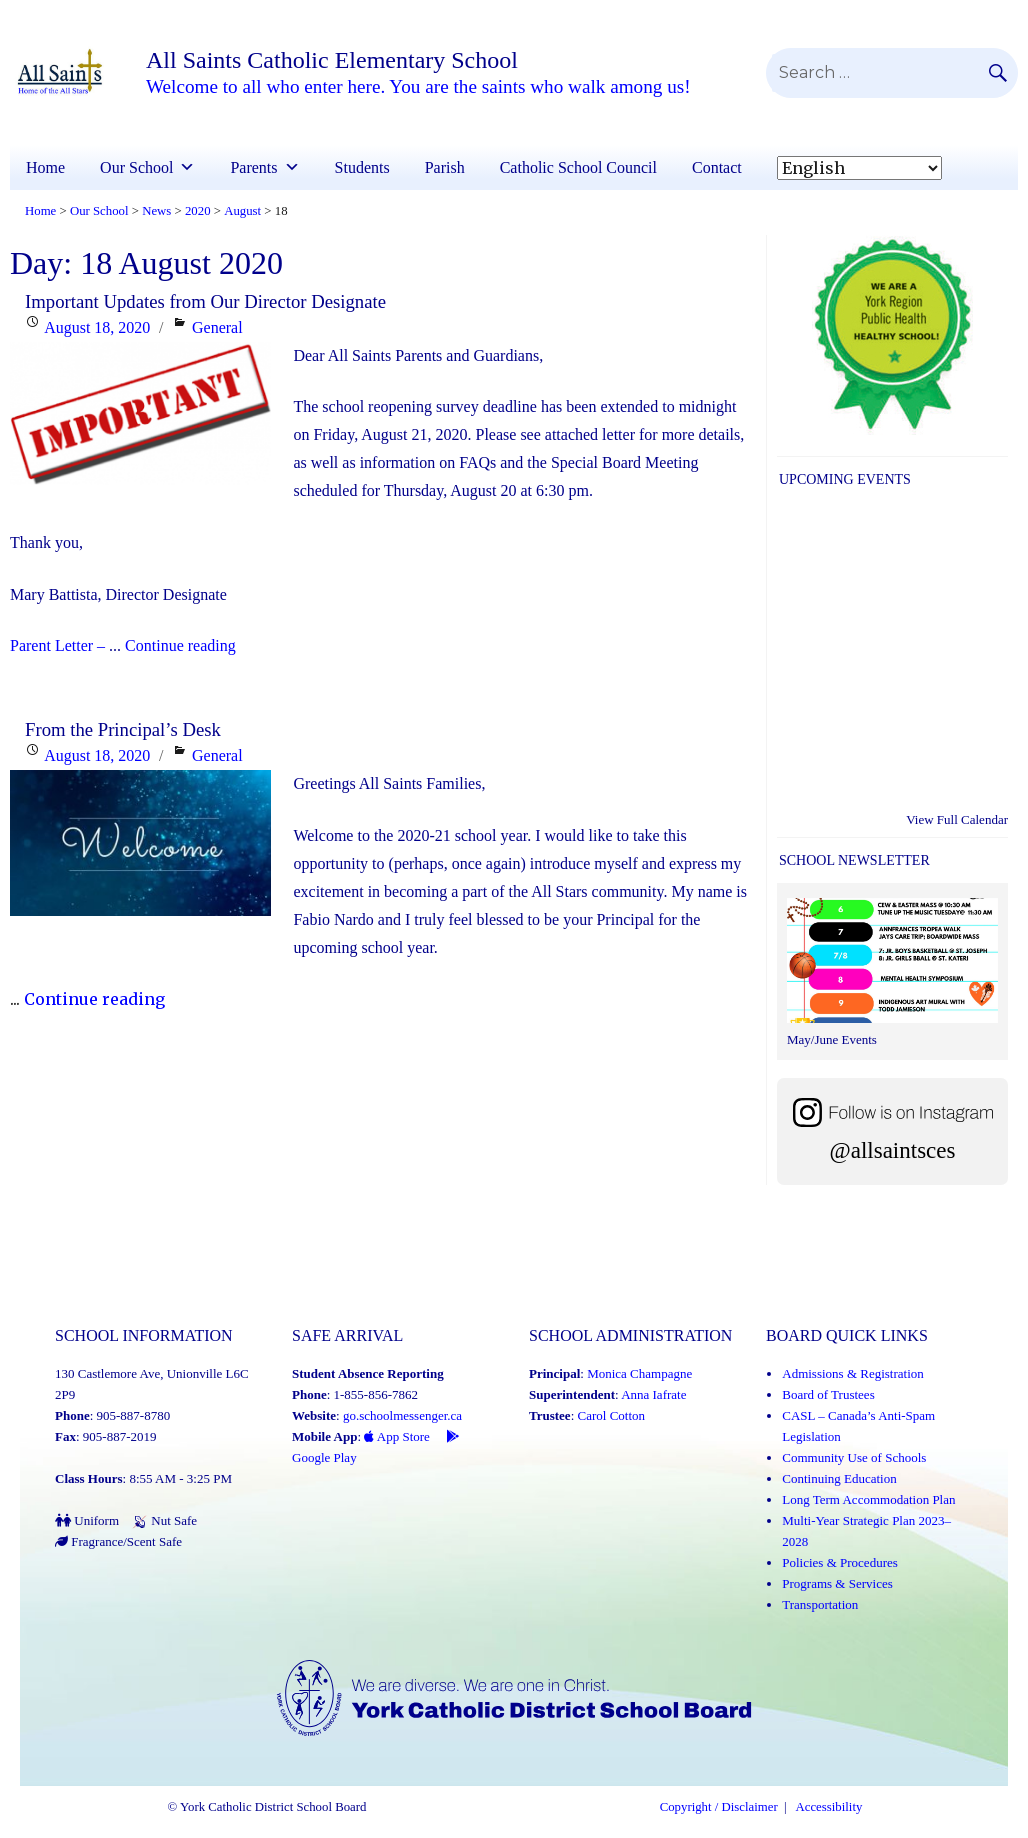  I want to click on Carol Cotton, so click(612, 1415).